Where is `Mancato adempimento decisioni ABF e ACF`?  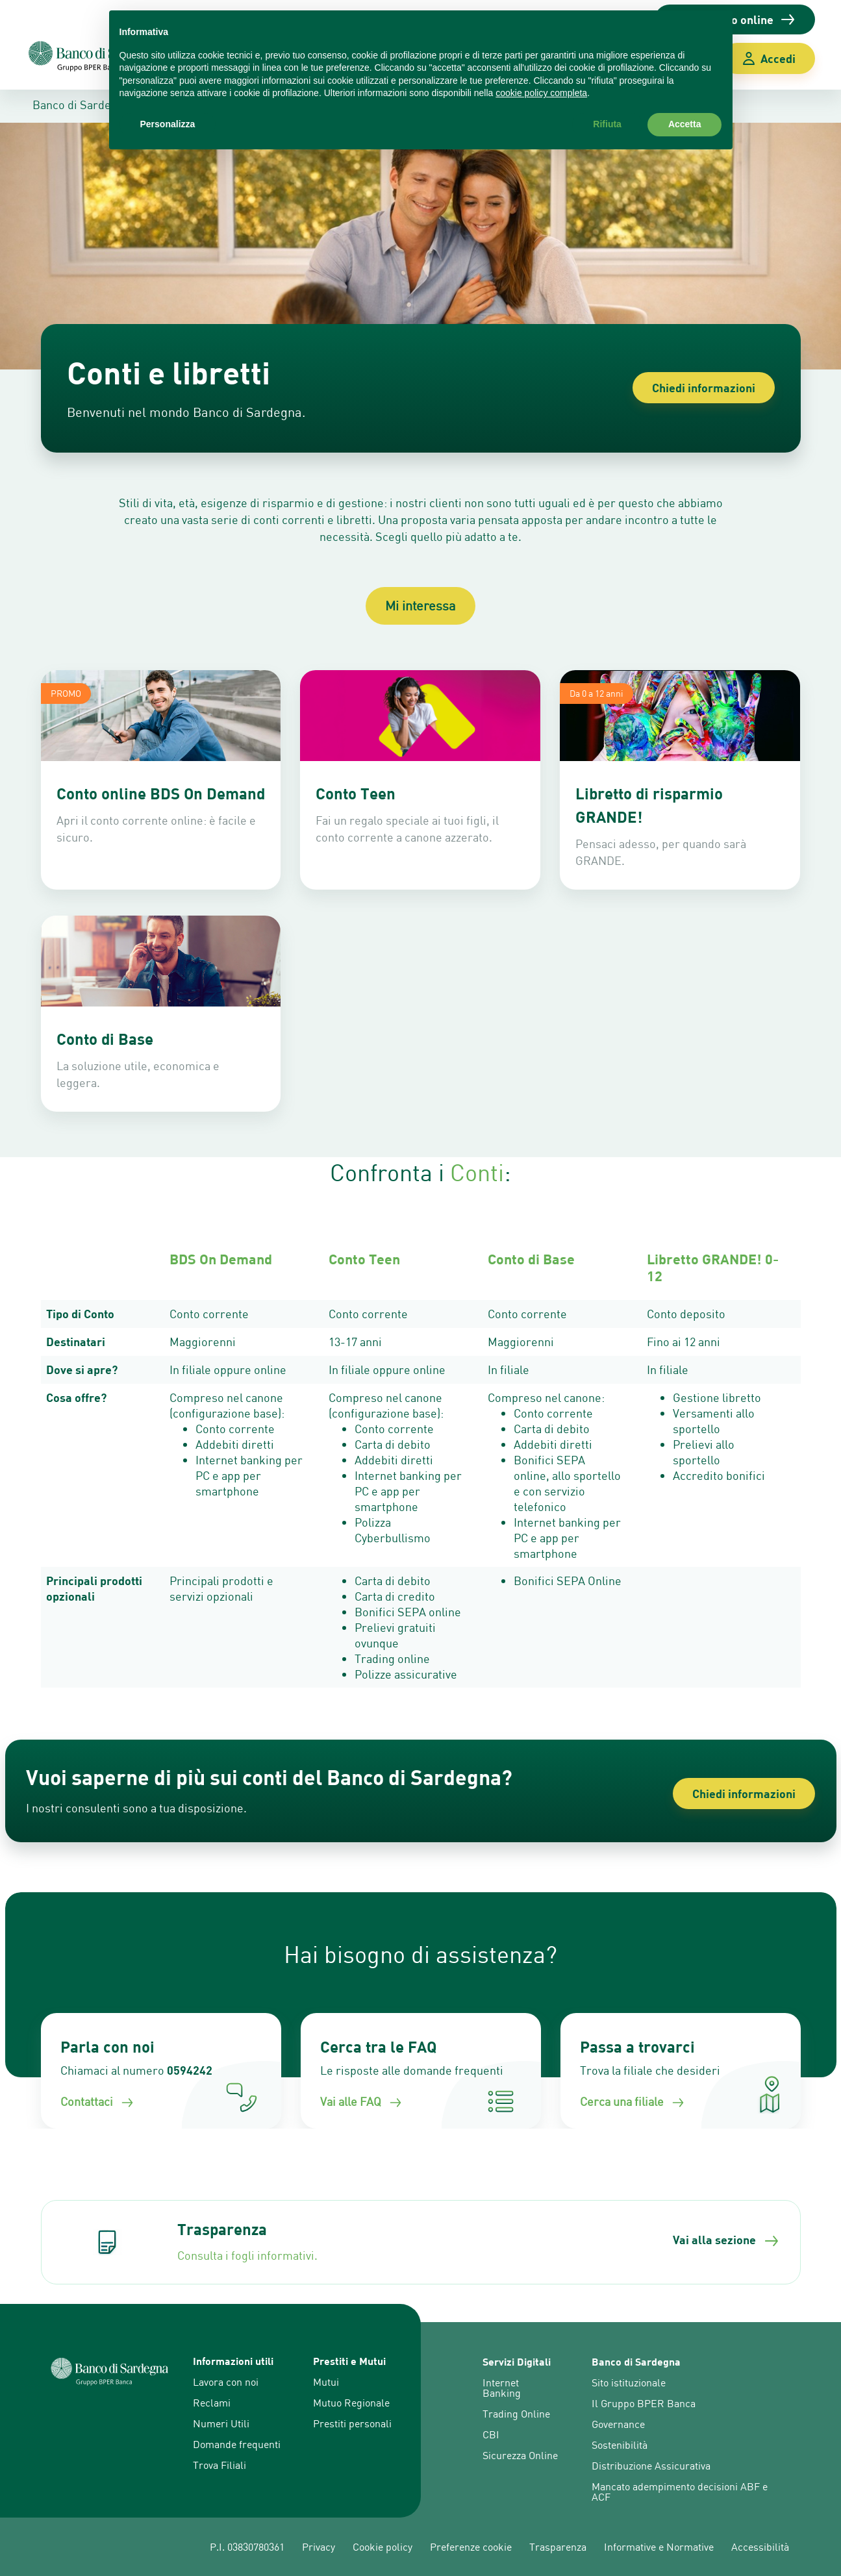 Mancato adempimento decisioni ABF e ACF is located at coordinates (680, 2491).